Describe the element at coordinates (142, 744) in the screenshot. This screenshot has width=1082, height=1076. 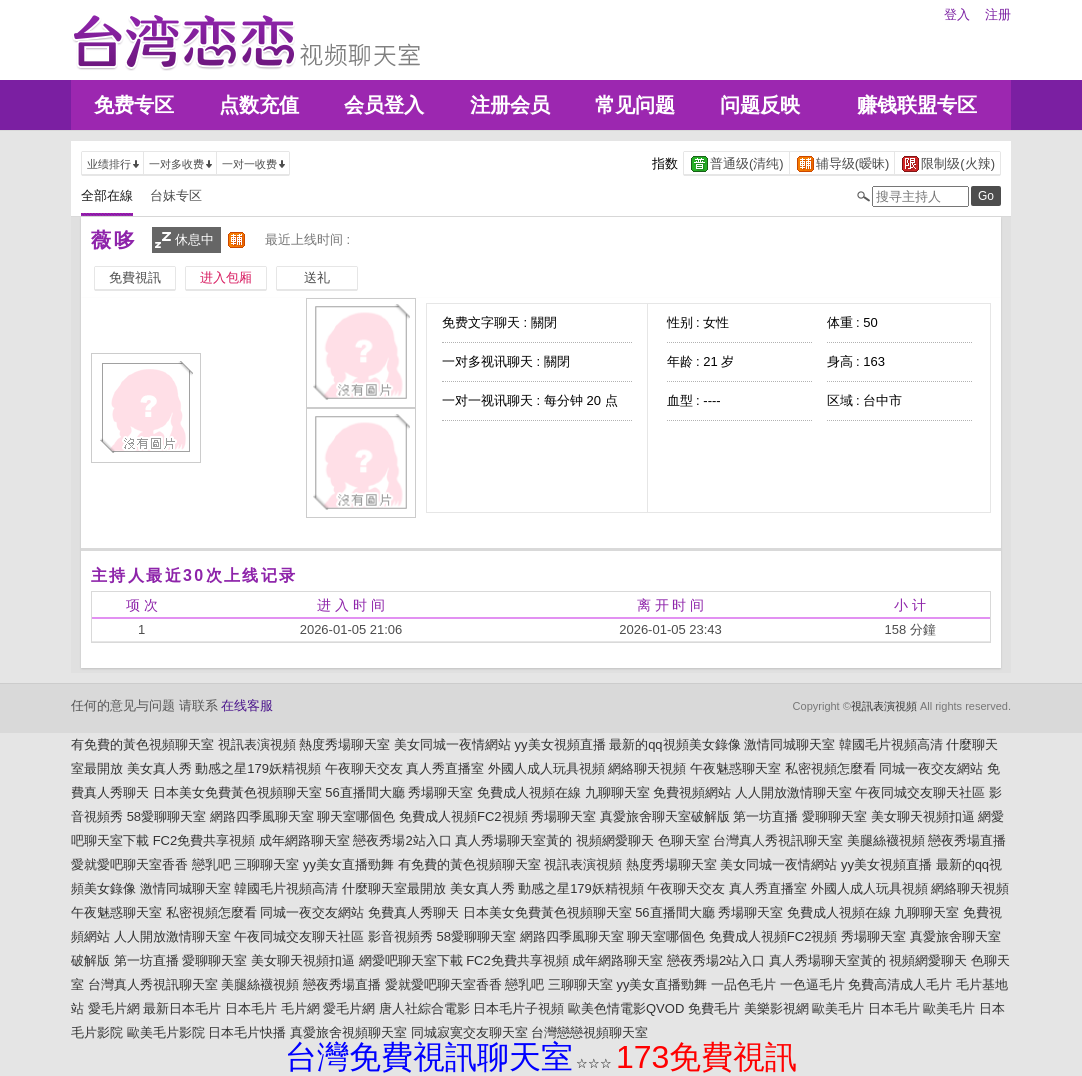
I see `有免費的黃色視頻聊天室` at that location.